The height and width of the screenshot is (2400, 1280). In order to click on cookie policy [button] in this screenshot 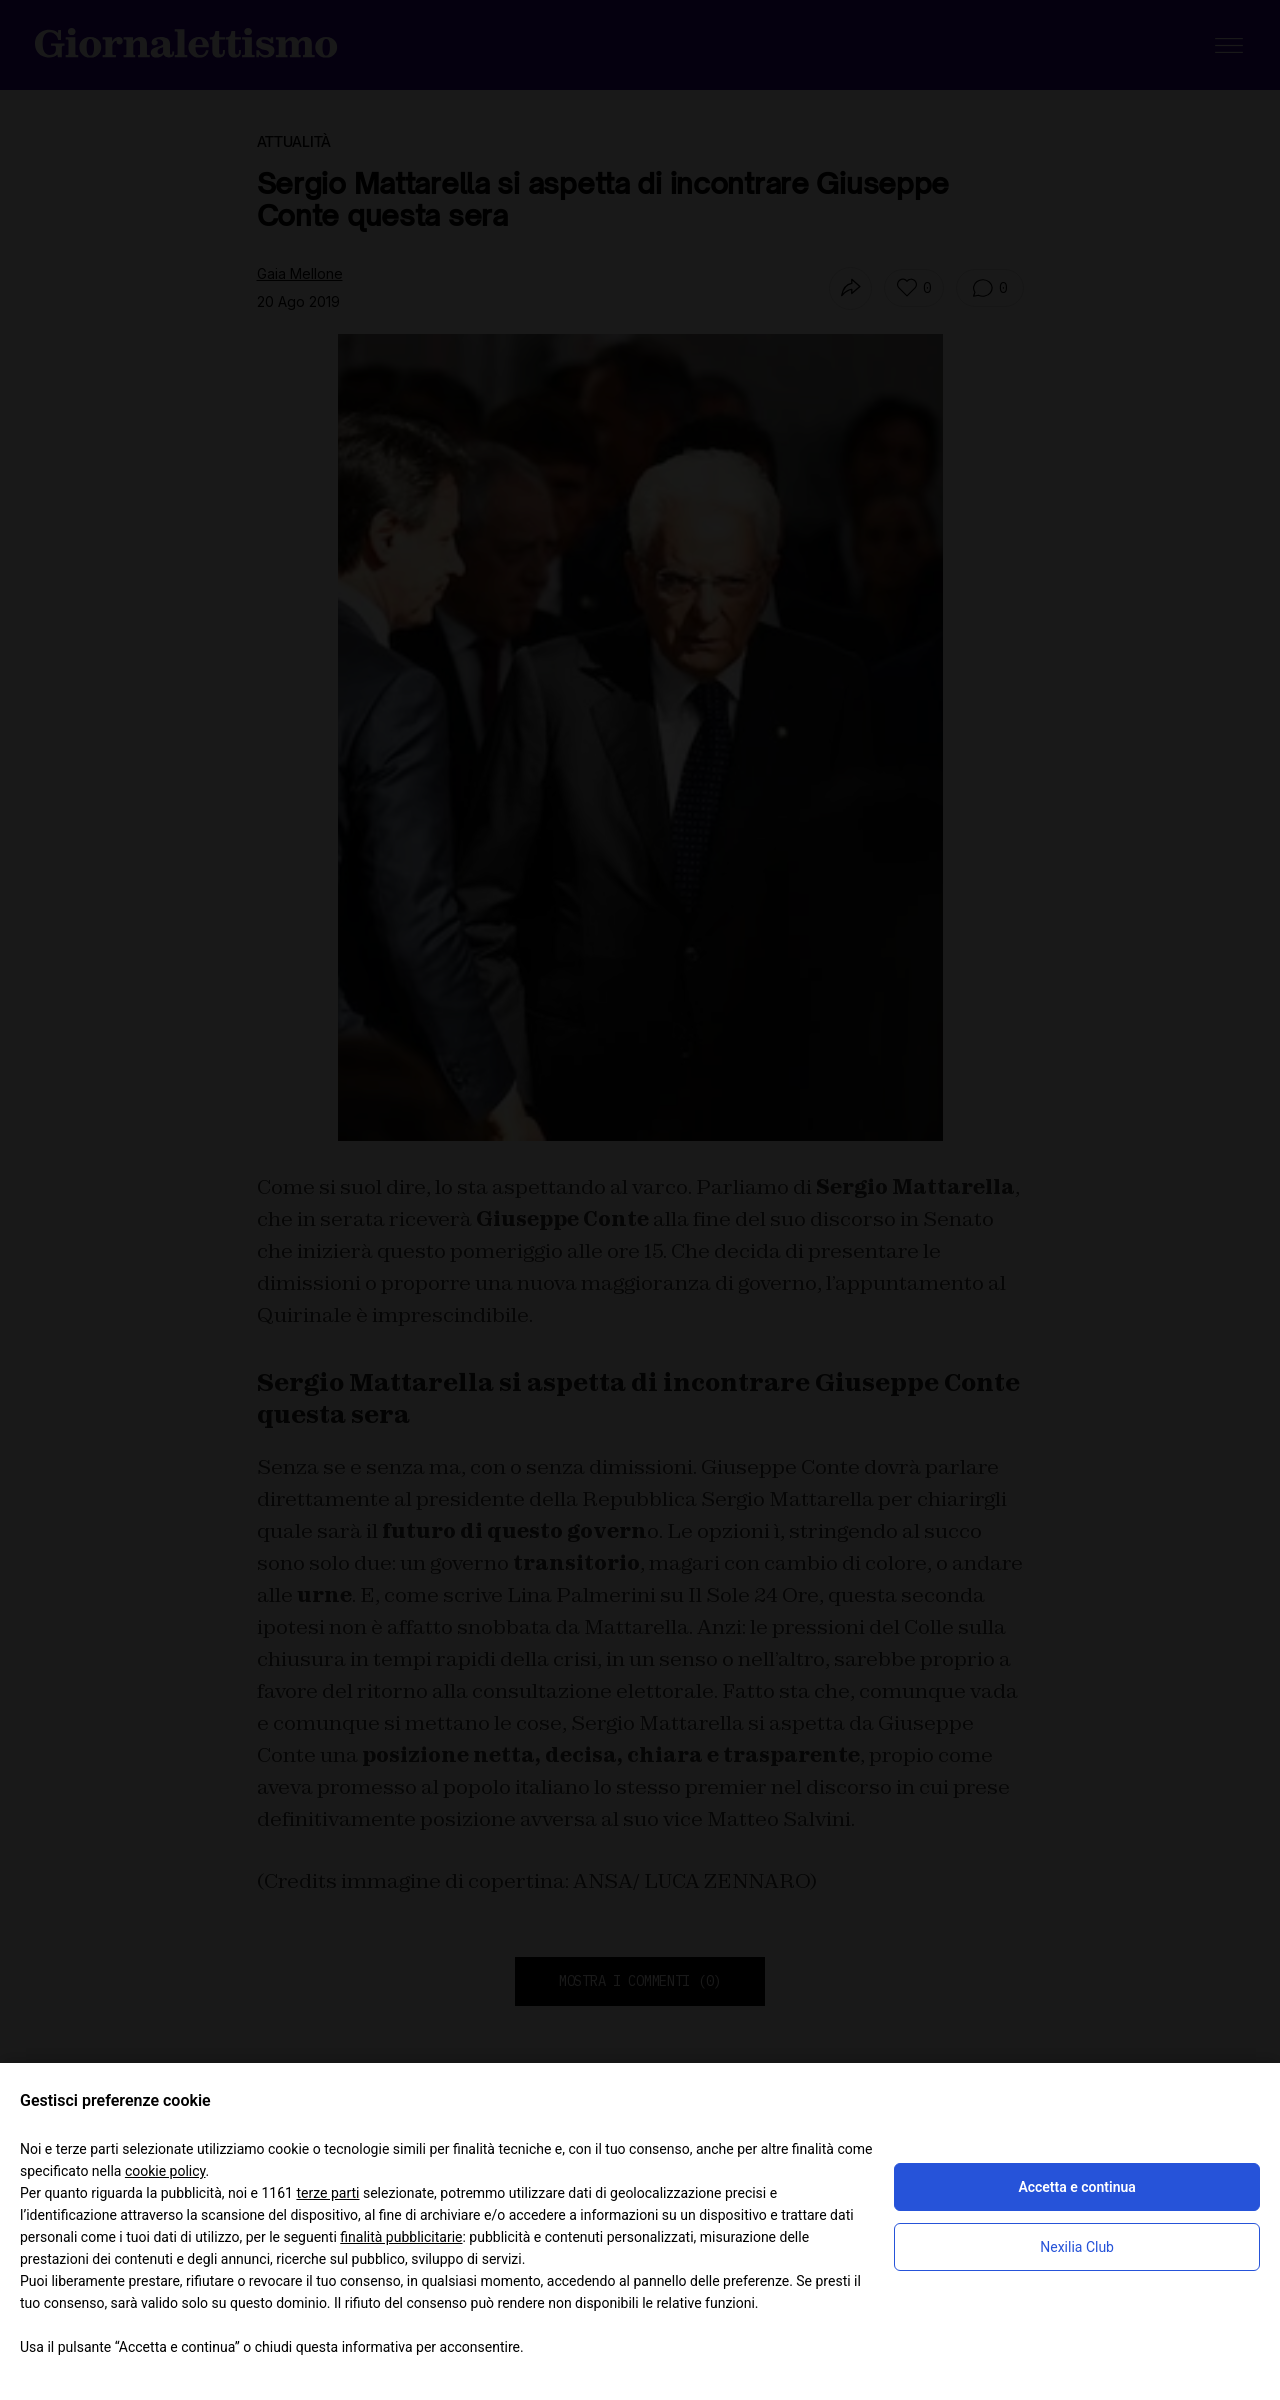, I will do `click(165, 2171)`.